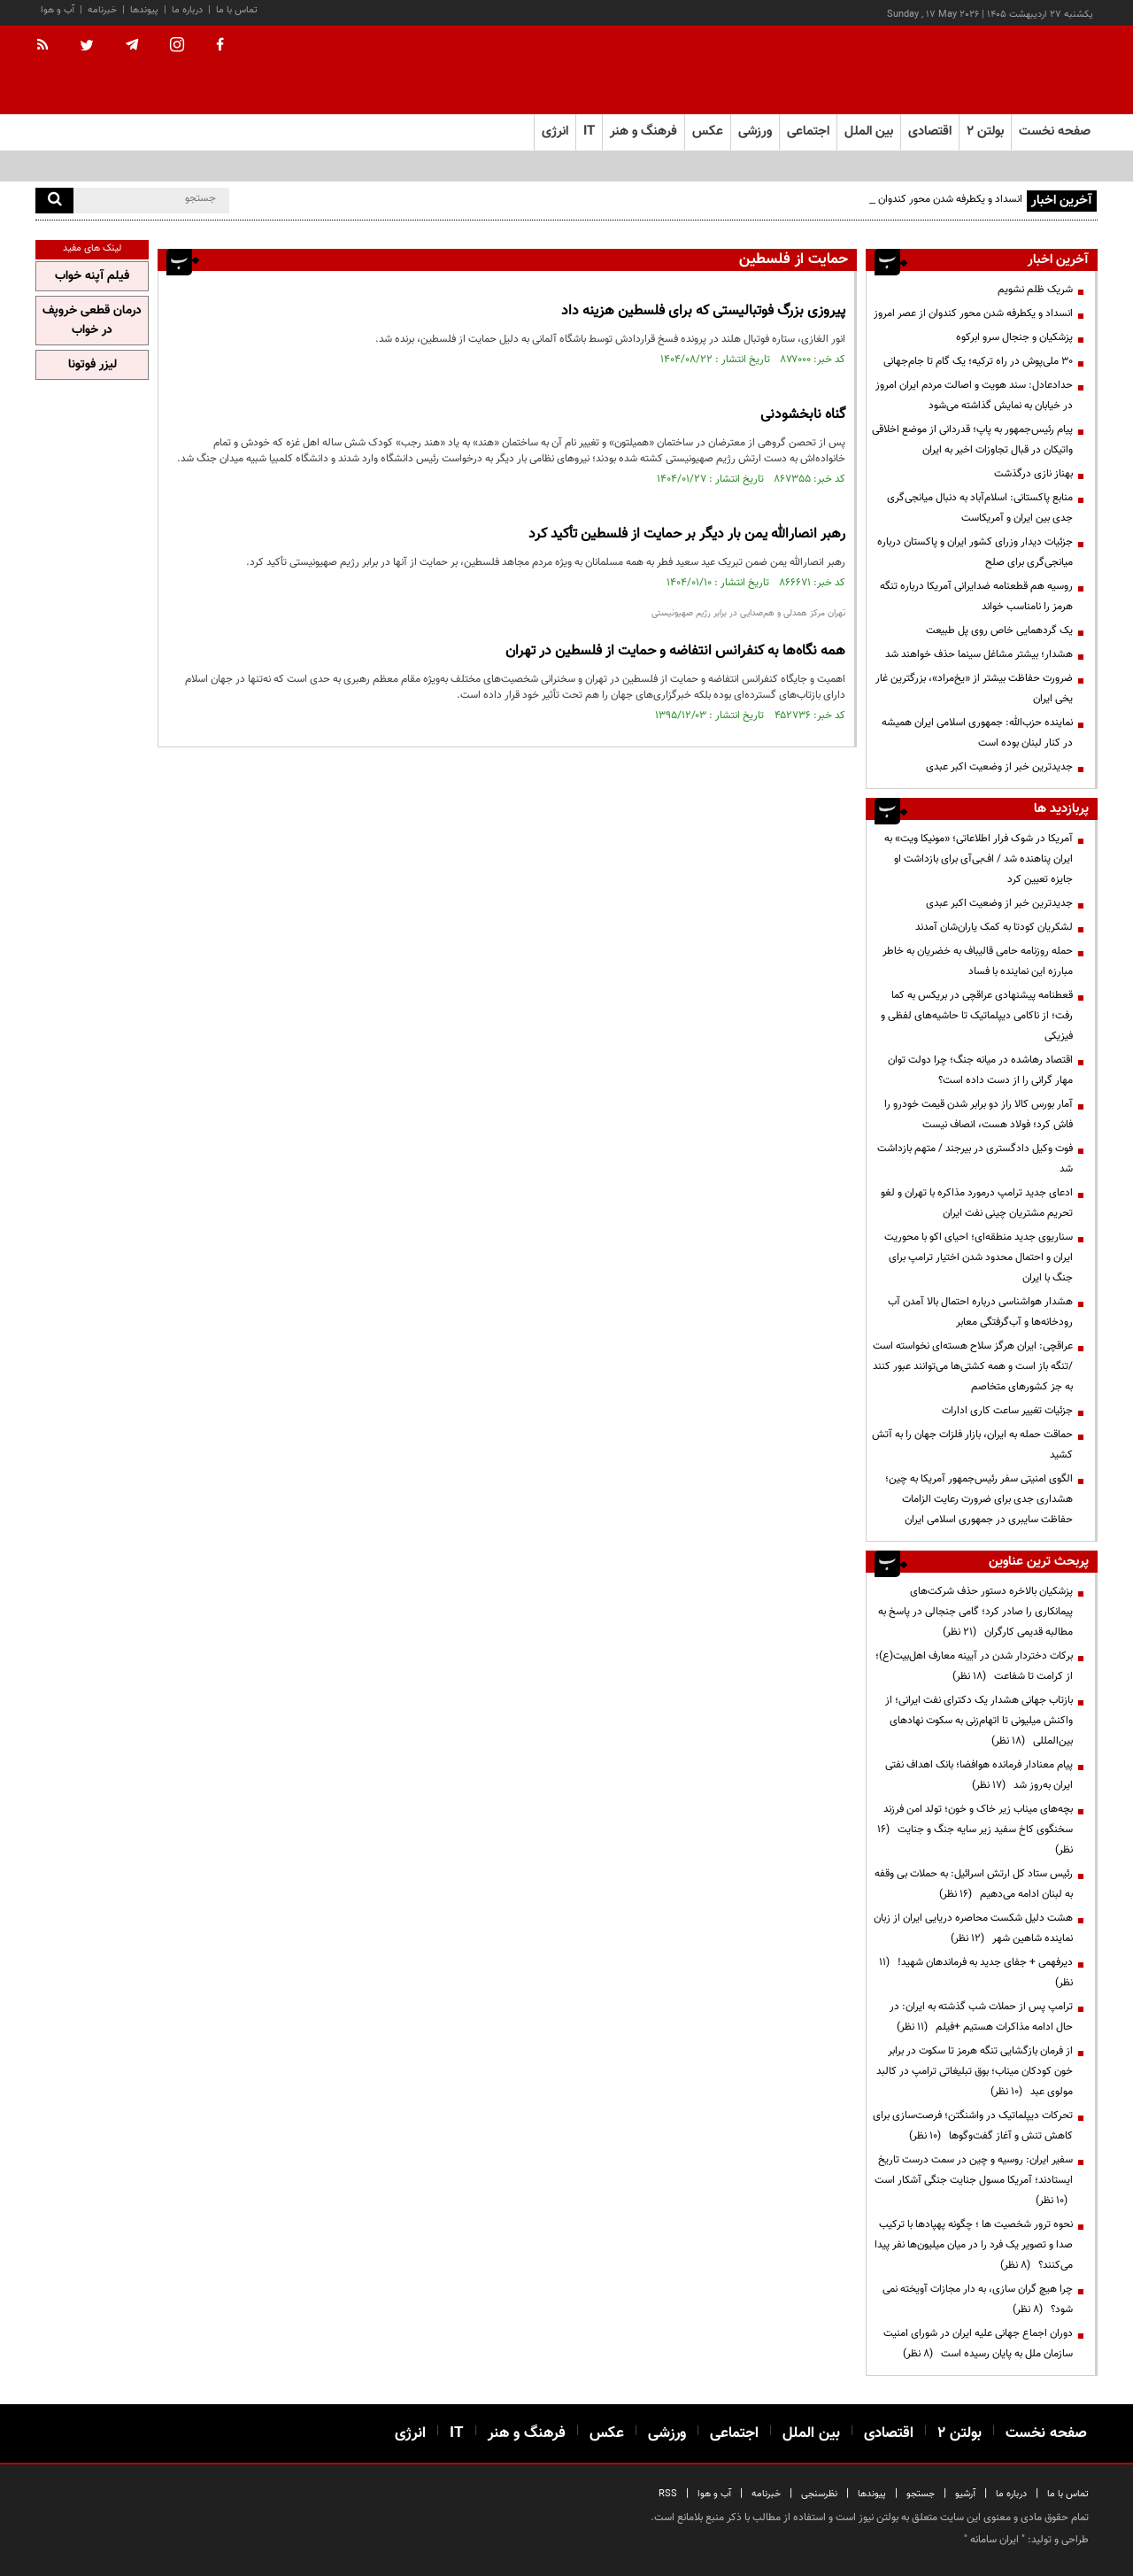 The height and width of the screenshot is (2576, 1133). Describe the element at coordinates (979, 654) in the screenshot. I see `هشدار؛ بیشتر مشاغل سینما حذف خواهند شد` at that location.